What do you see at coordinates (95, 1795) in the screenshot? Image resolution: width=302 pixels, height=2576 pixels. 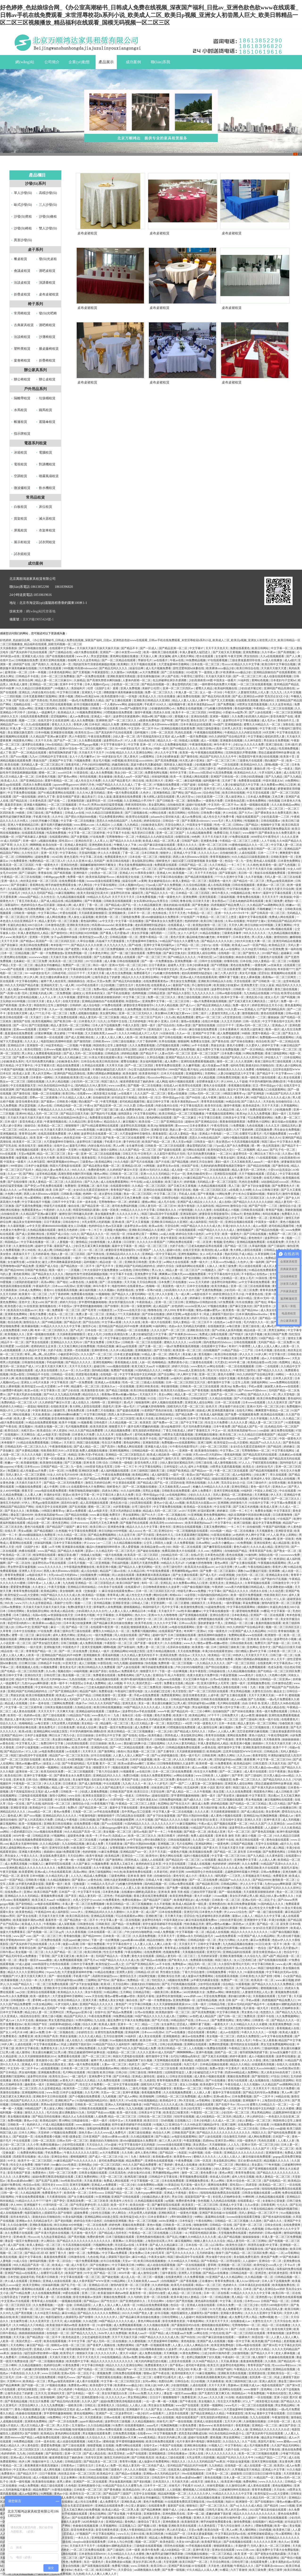 I see `欧洲美女屁股眼交3` at bounding box center [95, 1795].